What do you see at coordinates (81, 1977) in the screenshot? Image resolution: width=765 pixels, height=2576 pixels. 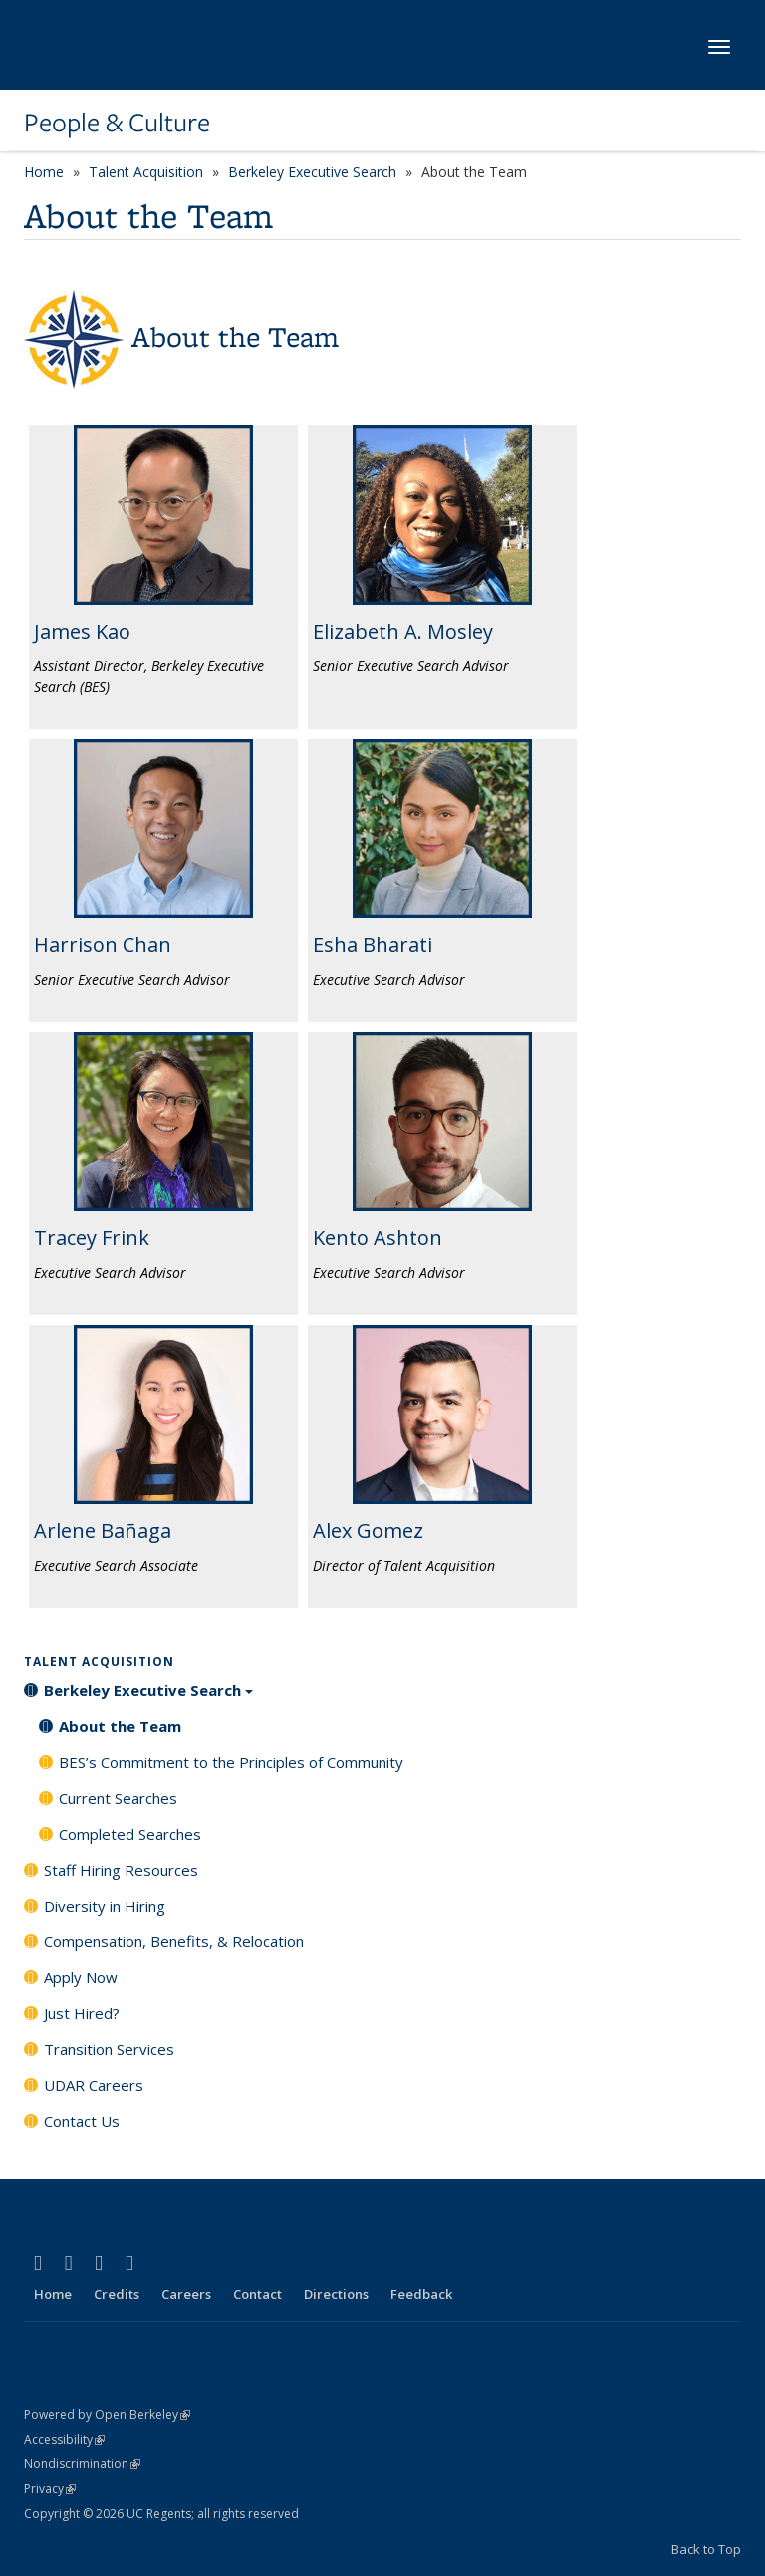 I see `Apply Now` at bounding box center [81, 1977].